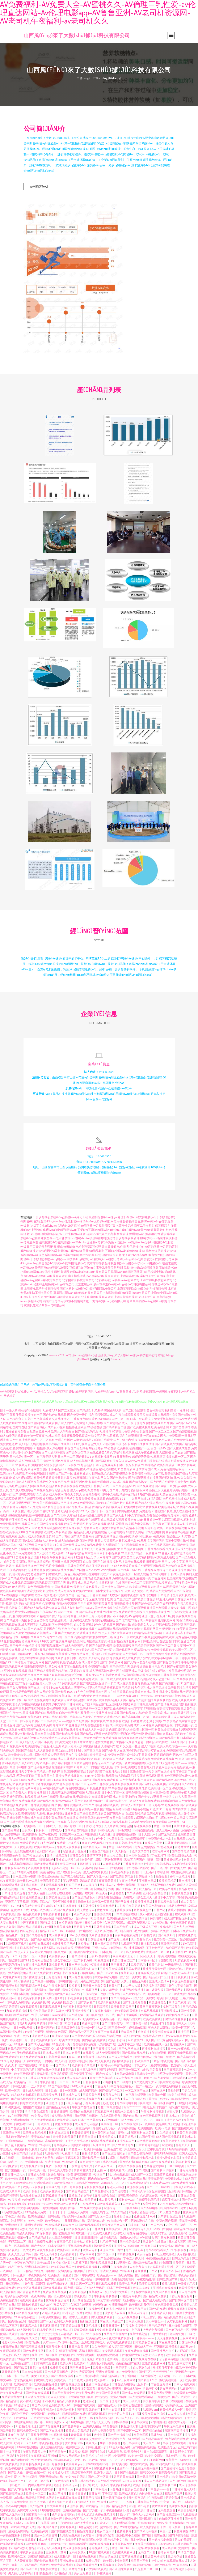 Image resolution: width=198 pixels, height=2576 pixels. Describe the element at coordinates (73, 2339) in the screenshot. I see `青青草在线电影` at that location.